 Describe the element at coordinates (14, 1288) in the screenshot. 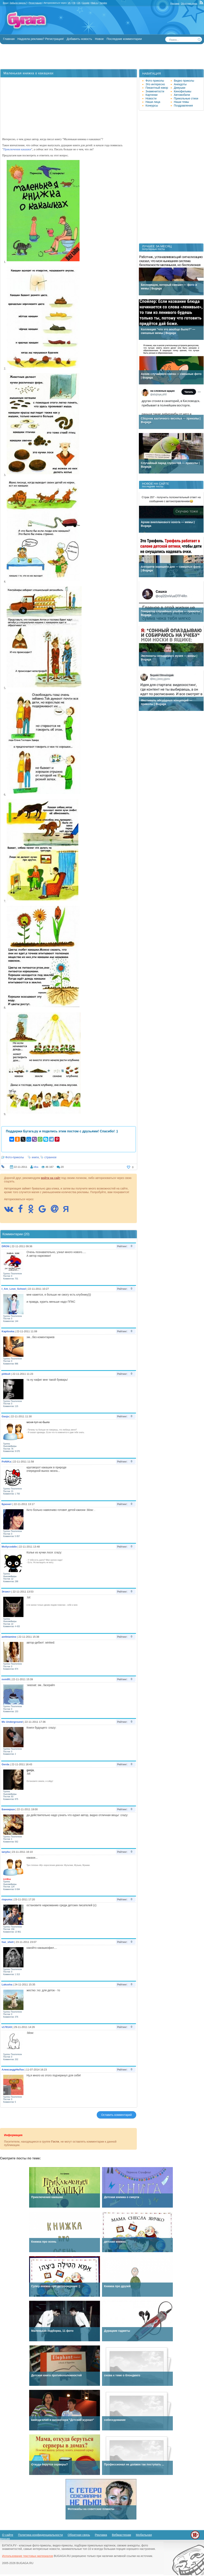

I see `I_Am_Love_School` at that location.